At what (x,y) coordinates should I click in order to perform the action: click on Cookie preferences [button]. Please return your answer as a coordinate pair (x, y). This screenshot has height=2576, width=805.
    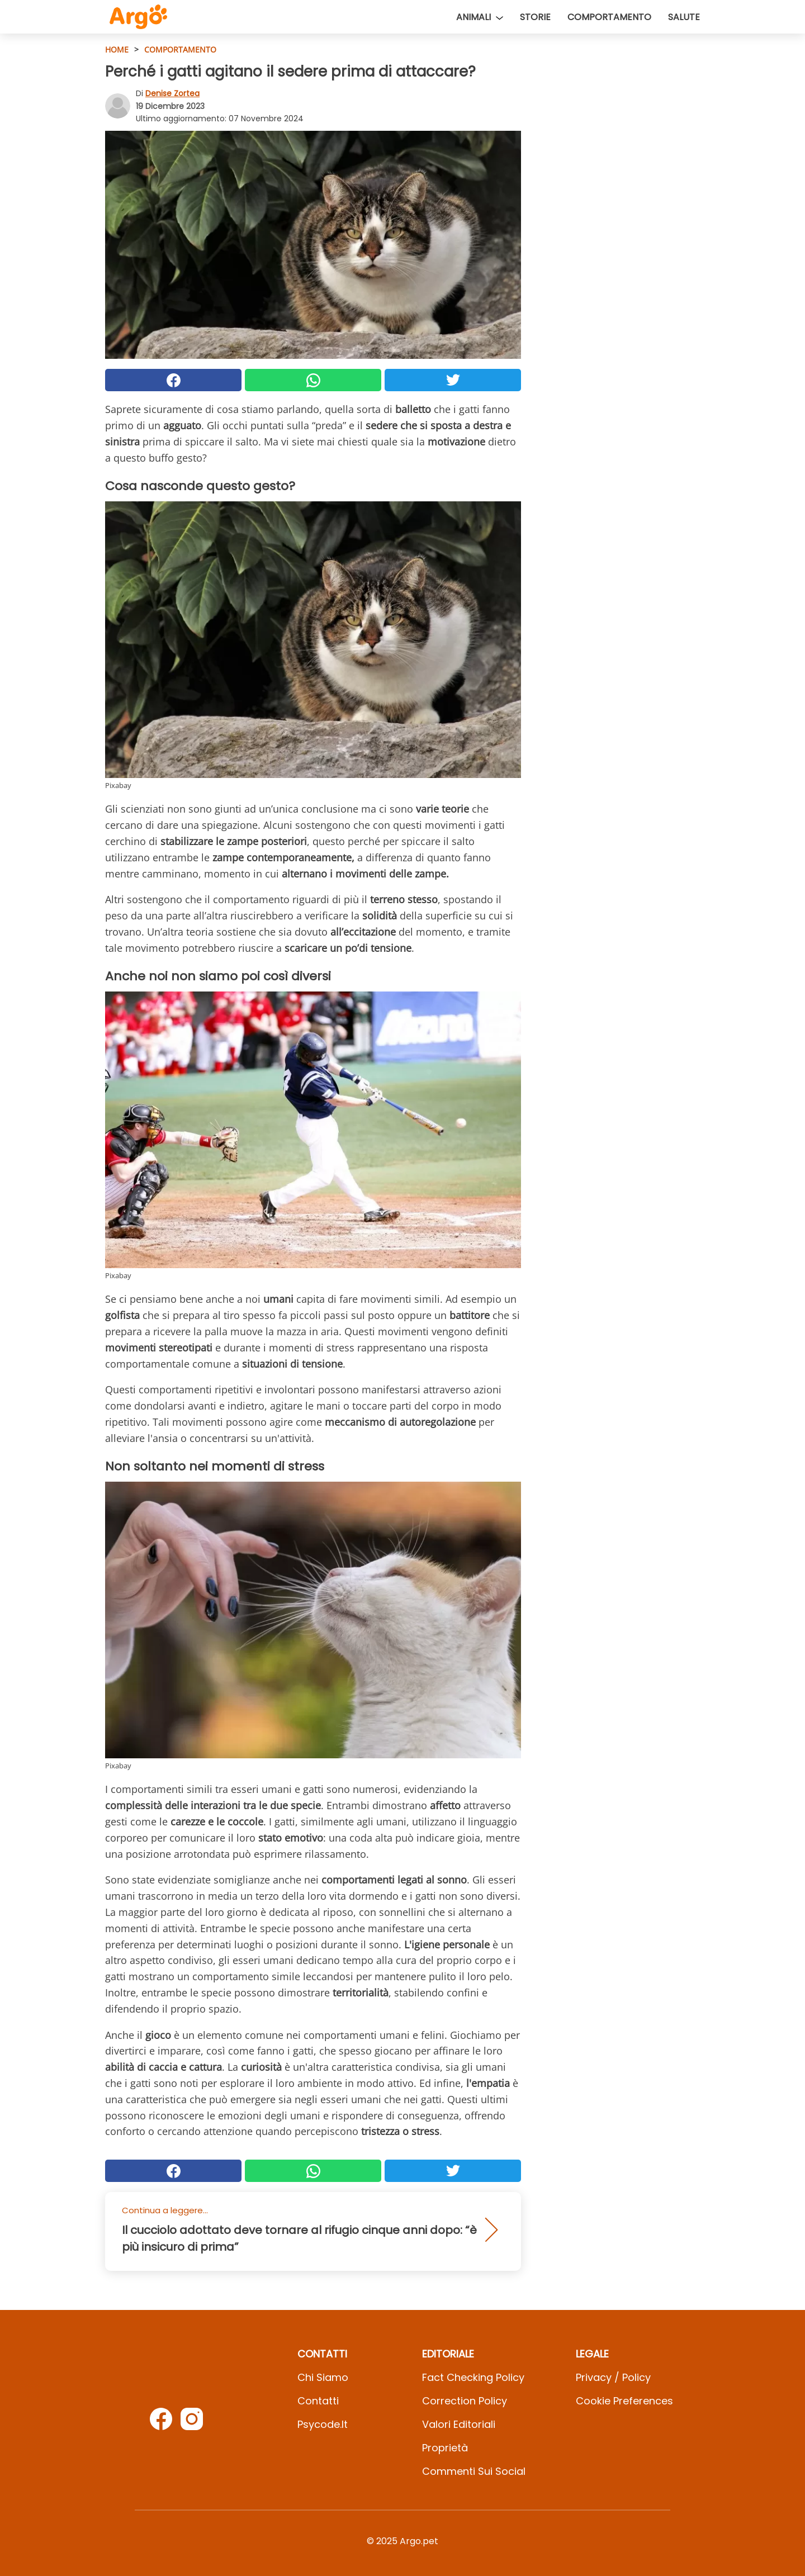
    Looking at the image, I should click on (624, 2401).